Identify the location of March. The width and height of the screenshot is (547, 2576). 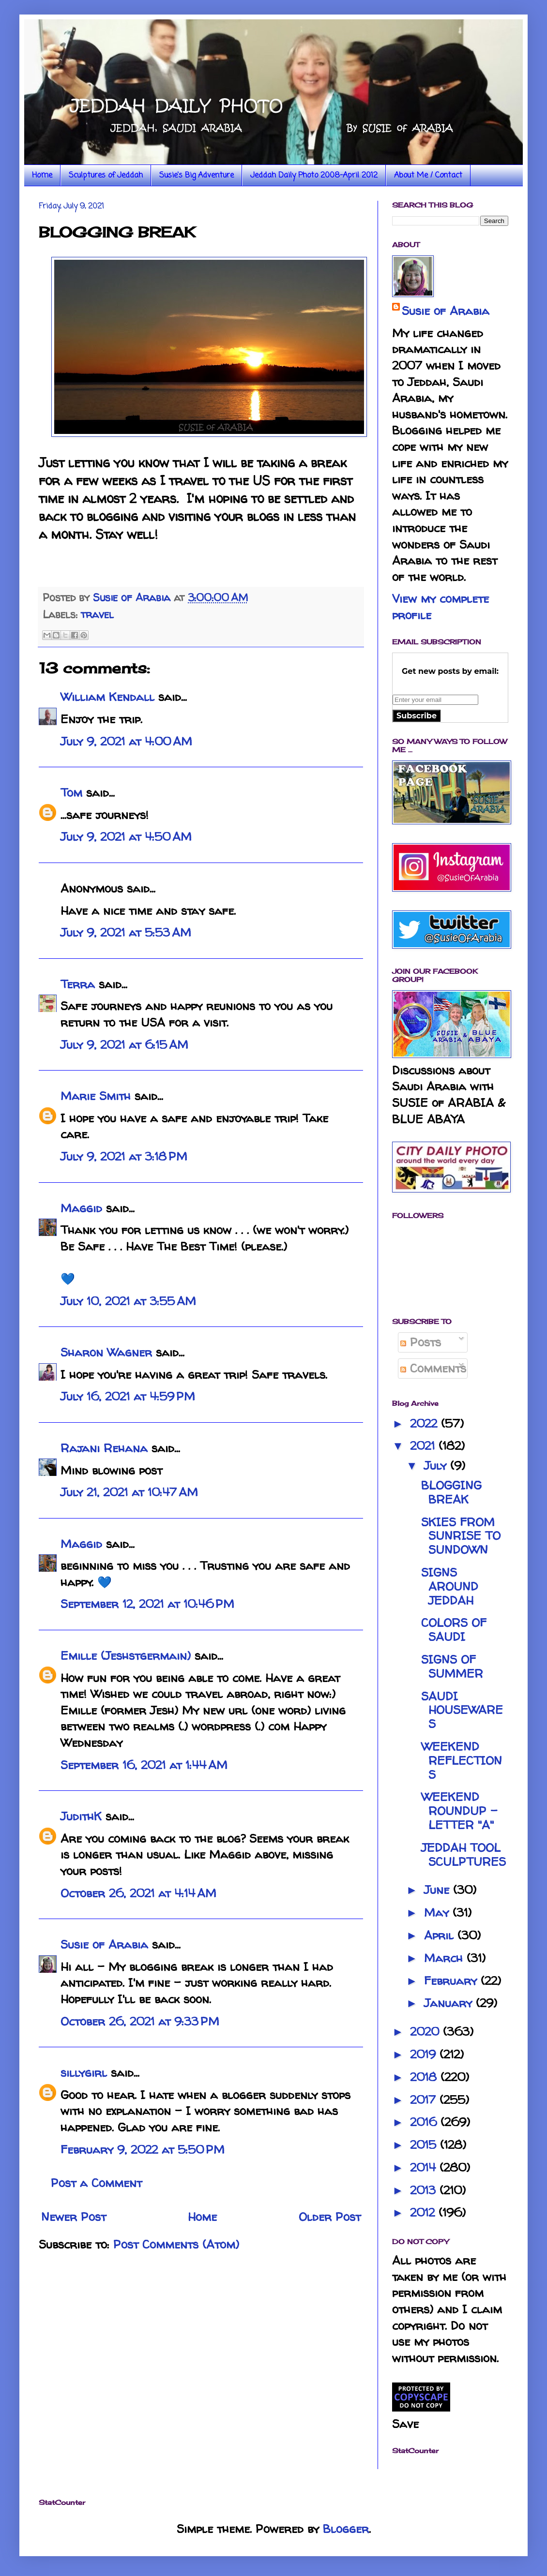
(445, 1958).